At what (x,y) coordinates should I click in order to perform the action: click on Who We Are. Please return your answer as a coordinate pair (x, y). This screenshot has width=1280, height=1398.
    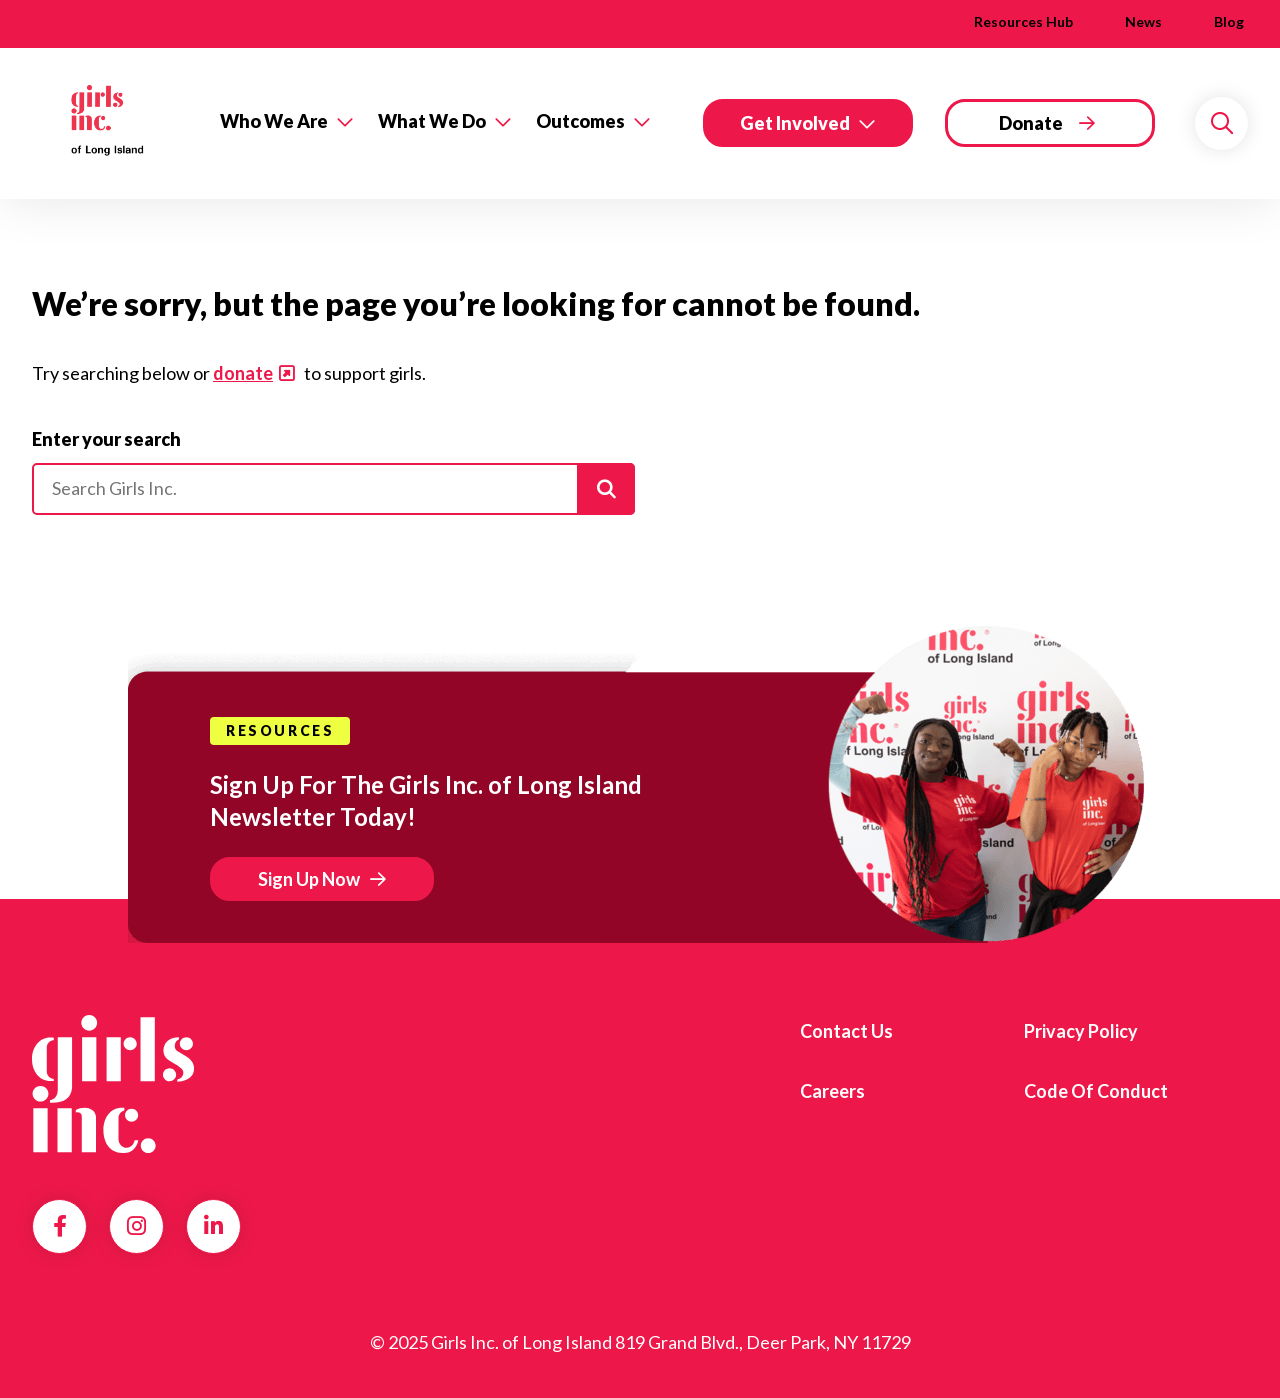
    Looking at the image, I should click on (274, 121).